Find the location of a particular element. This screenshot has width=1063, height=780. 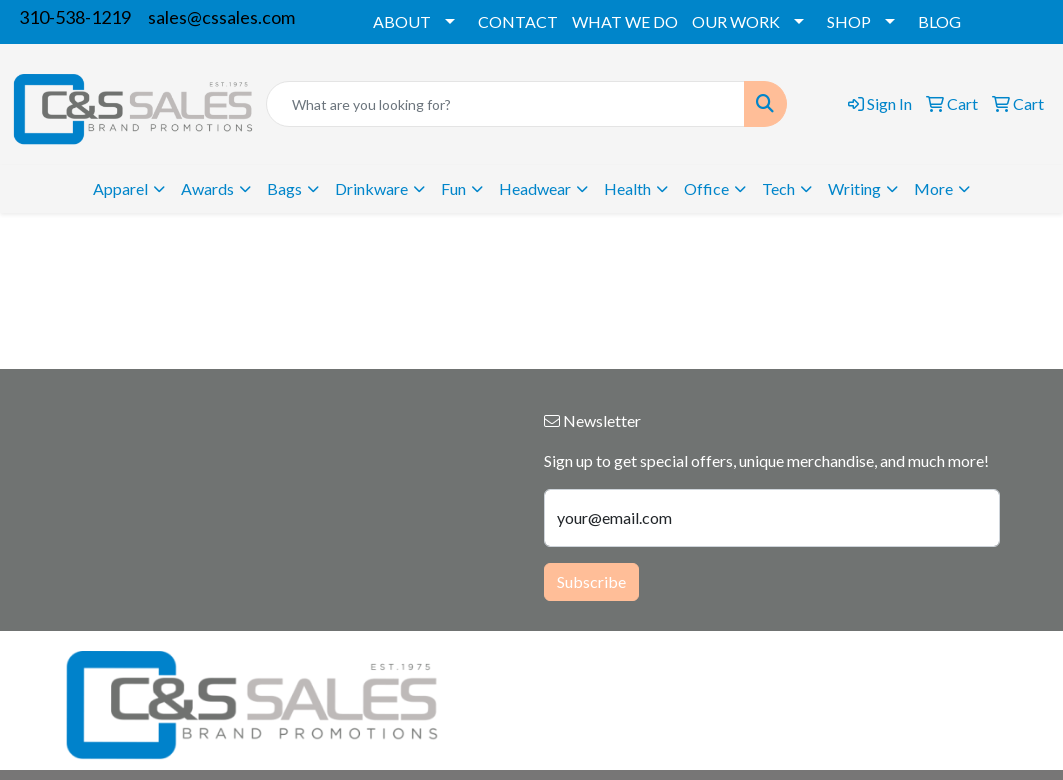

Office [button] is located at coordinates (706, 188).